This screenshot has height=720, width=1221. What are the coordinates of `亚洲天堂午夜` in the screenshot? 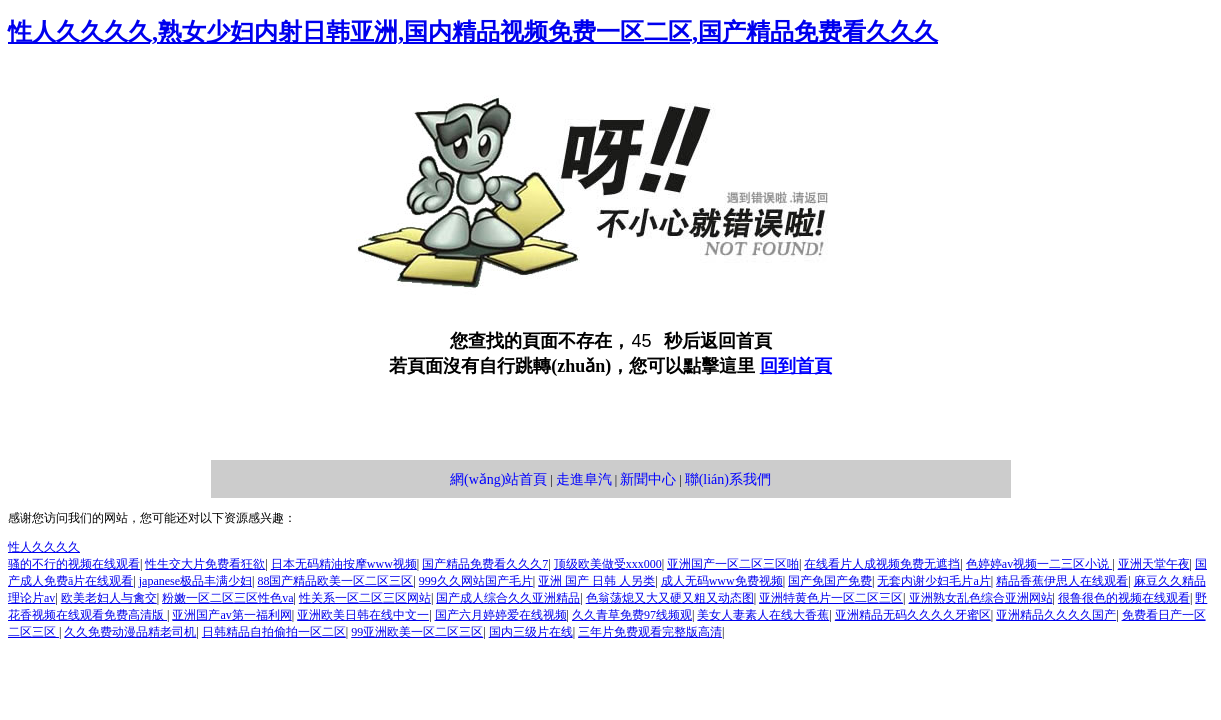 It's located at (1154, 564).